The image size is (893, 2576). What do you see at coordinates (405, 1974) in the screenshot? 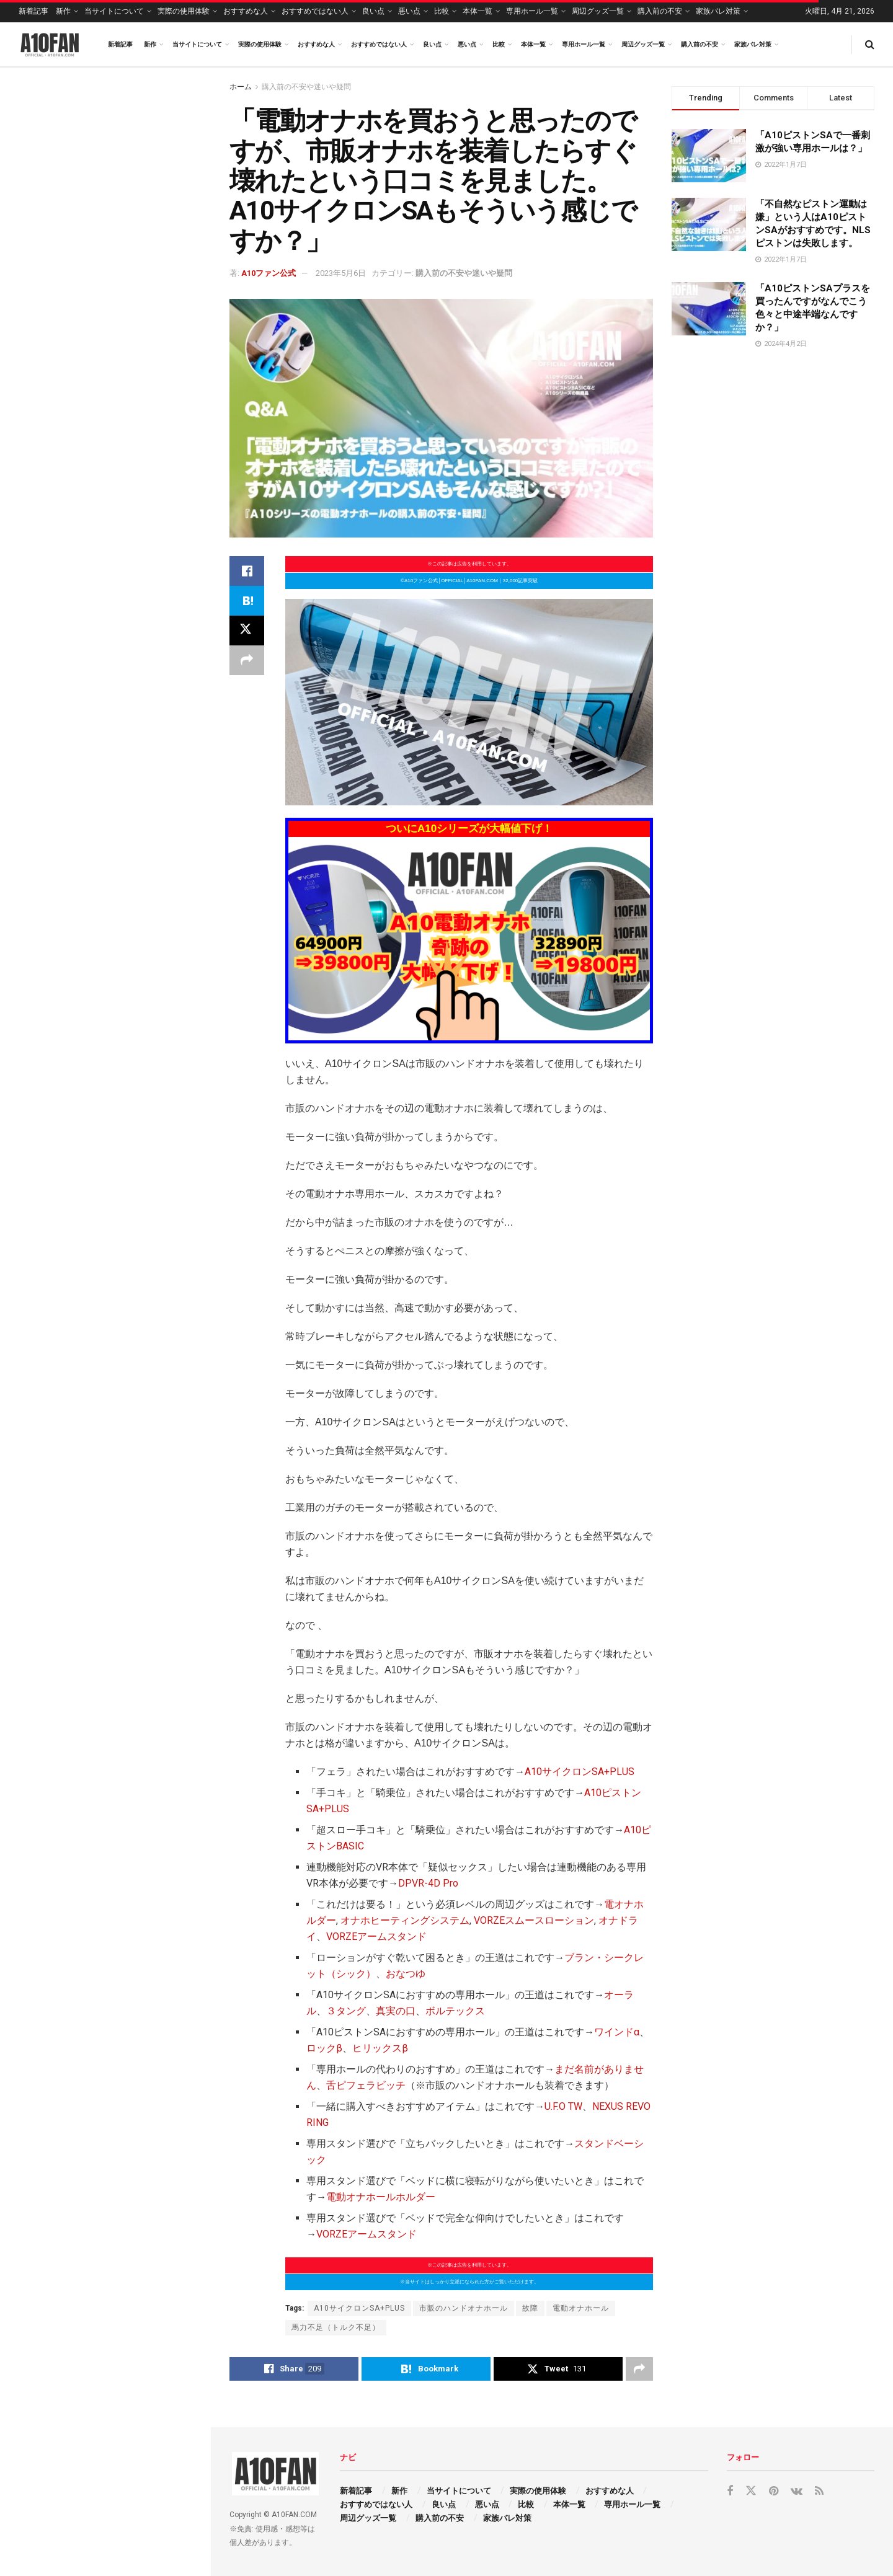
I see `おなつゆ` at bounding box center [405, 1974].